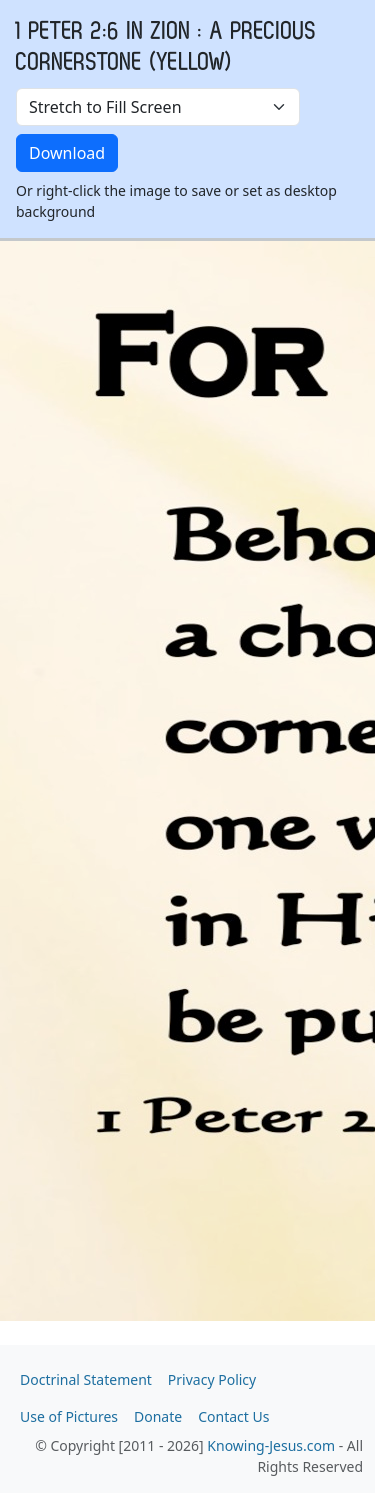  Describe the element at coordinates (86, 1379) in the screenshot. I see `Doctrinal Statement` at that location.